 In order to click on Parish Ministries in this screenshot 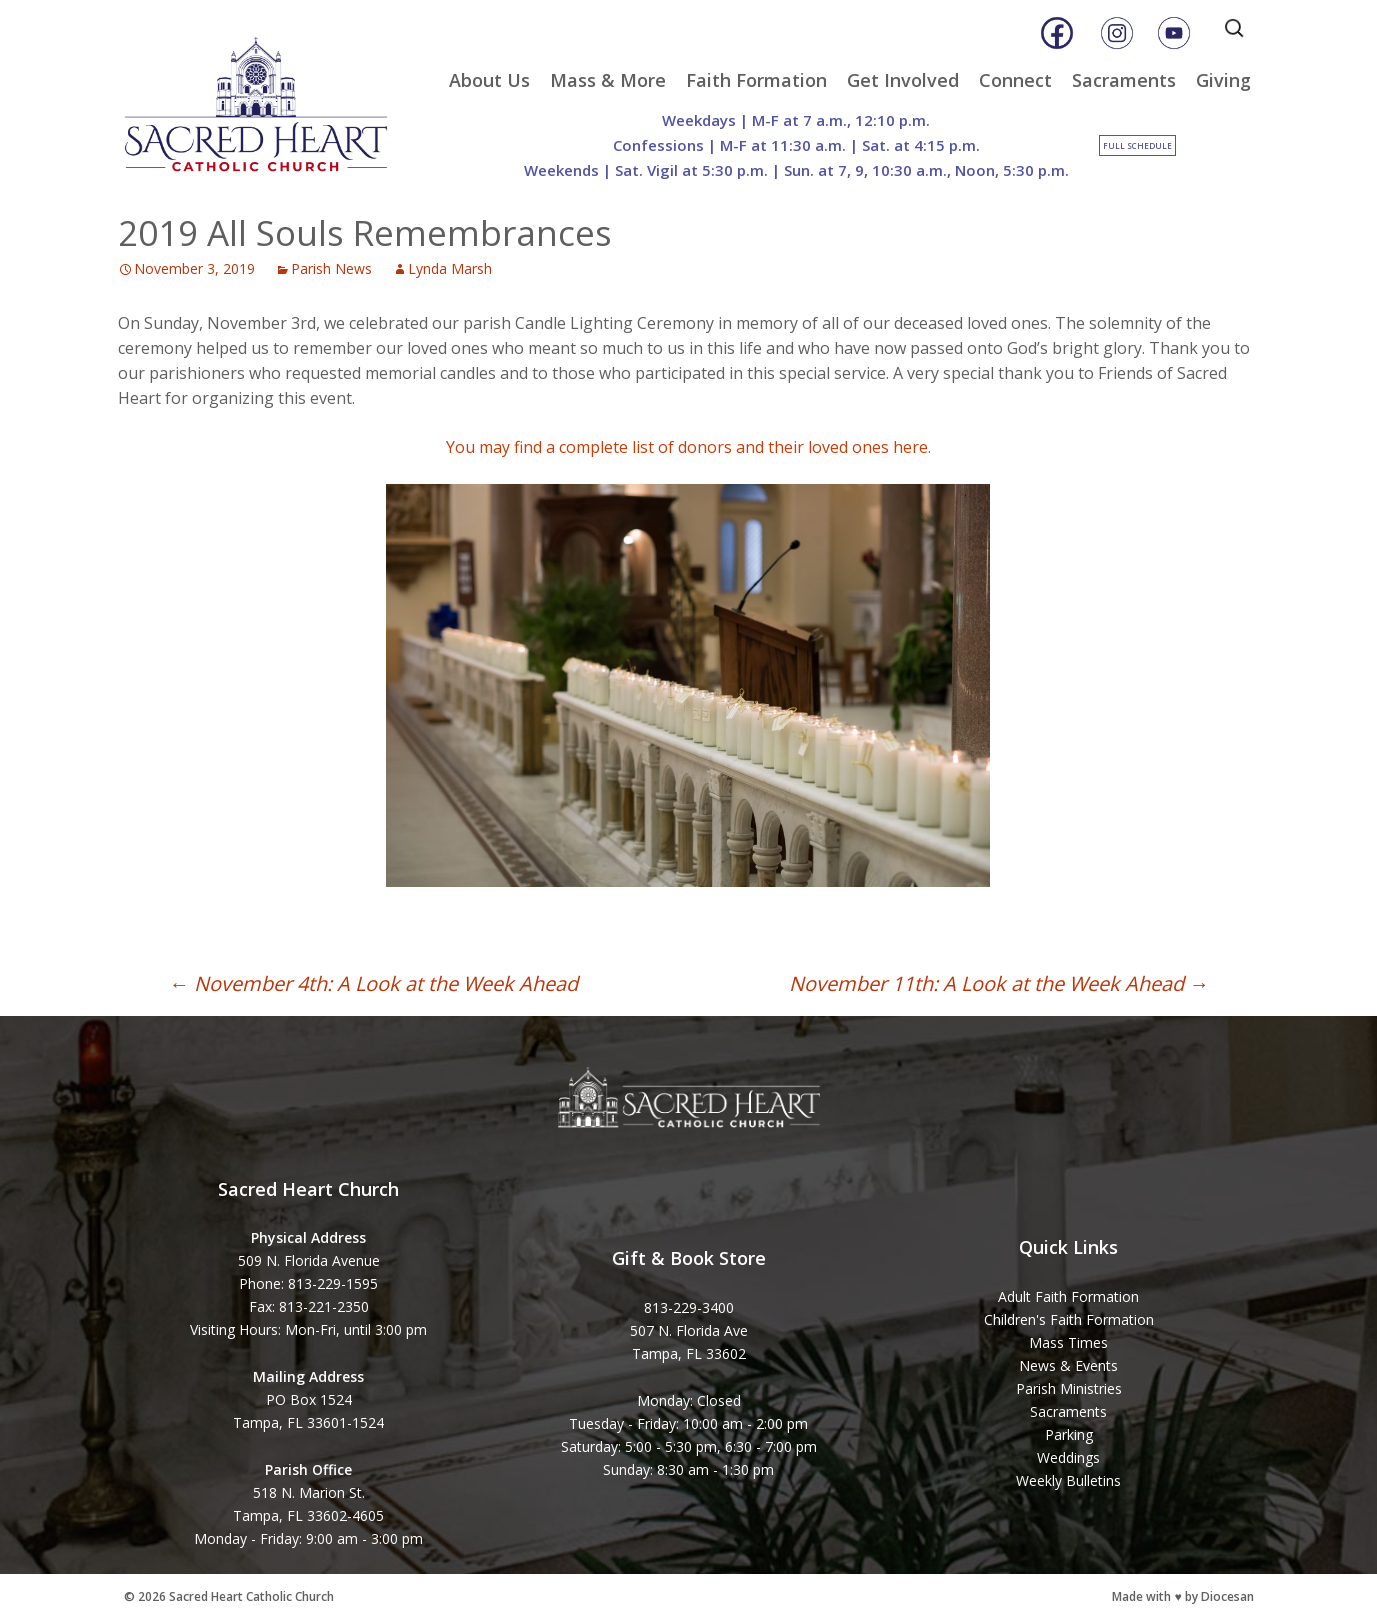, I will do `click(1069, 1388)`.